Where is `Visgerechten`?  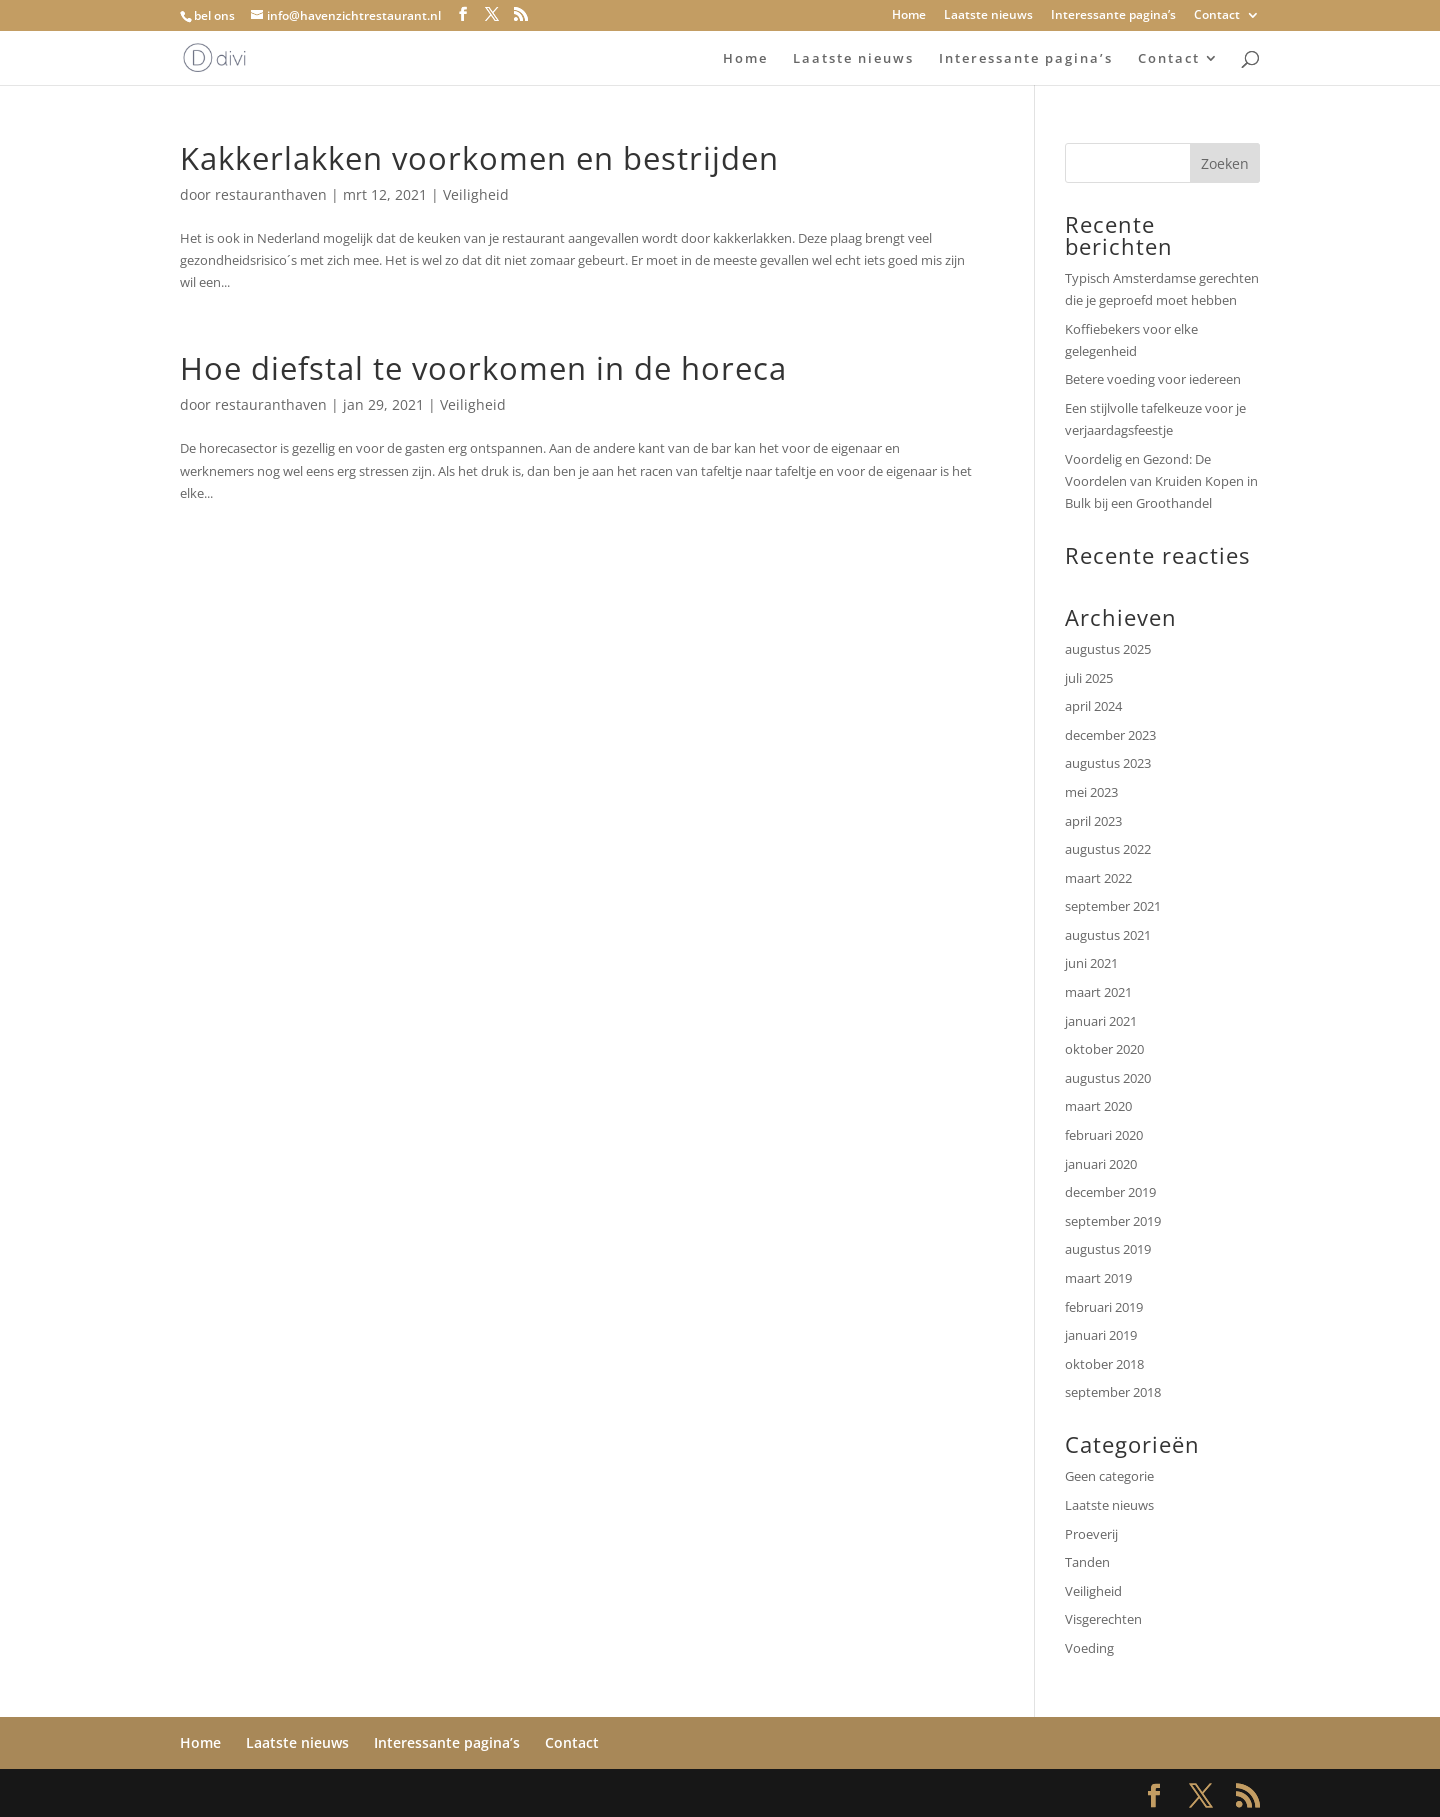 Visgerechten is located at coordinates (1103, 1619).